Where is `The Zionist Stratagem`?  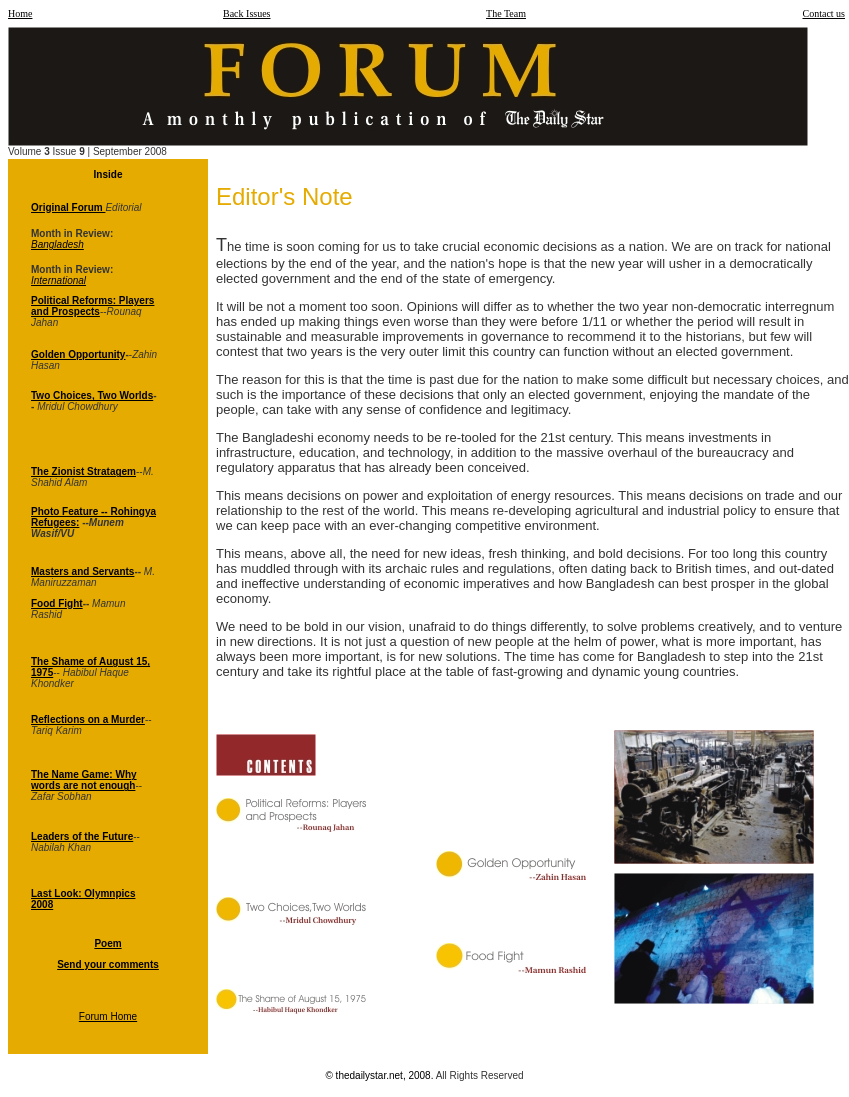
The Zionist Stratagem is located at coordinates (83, 471).